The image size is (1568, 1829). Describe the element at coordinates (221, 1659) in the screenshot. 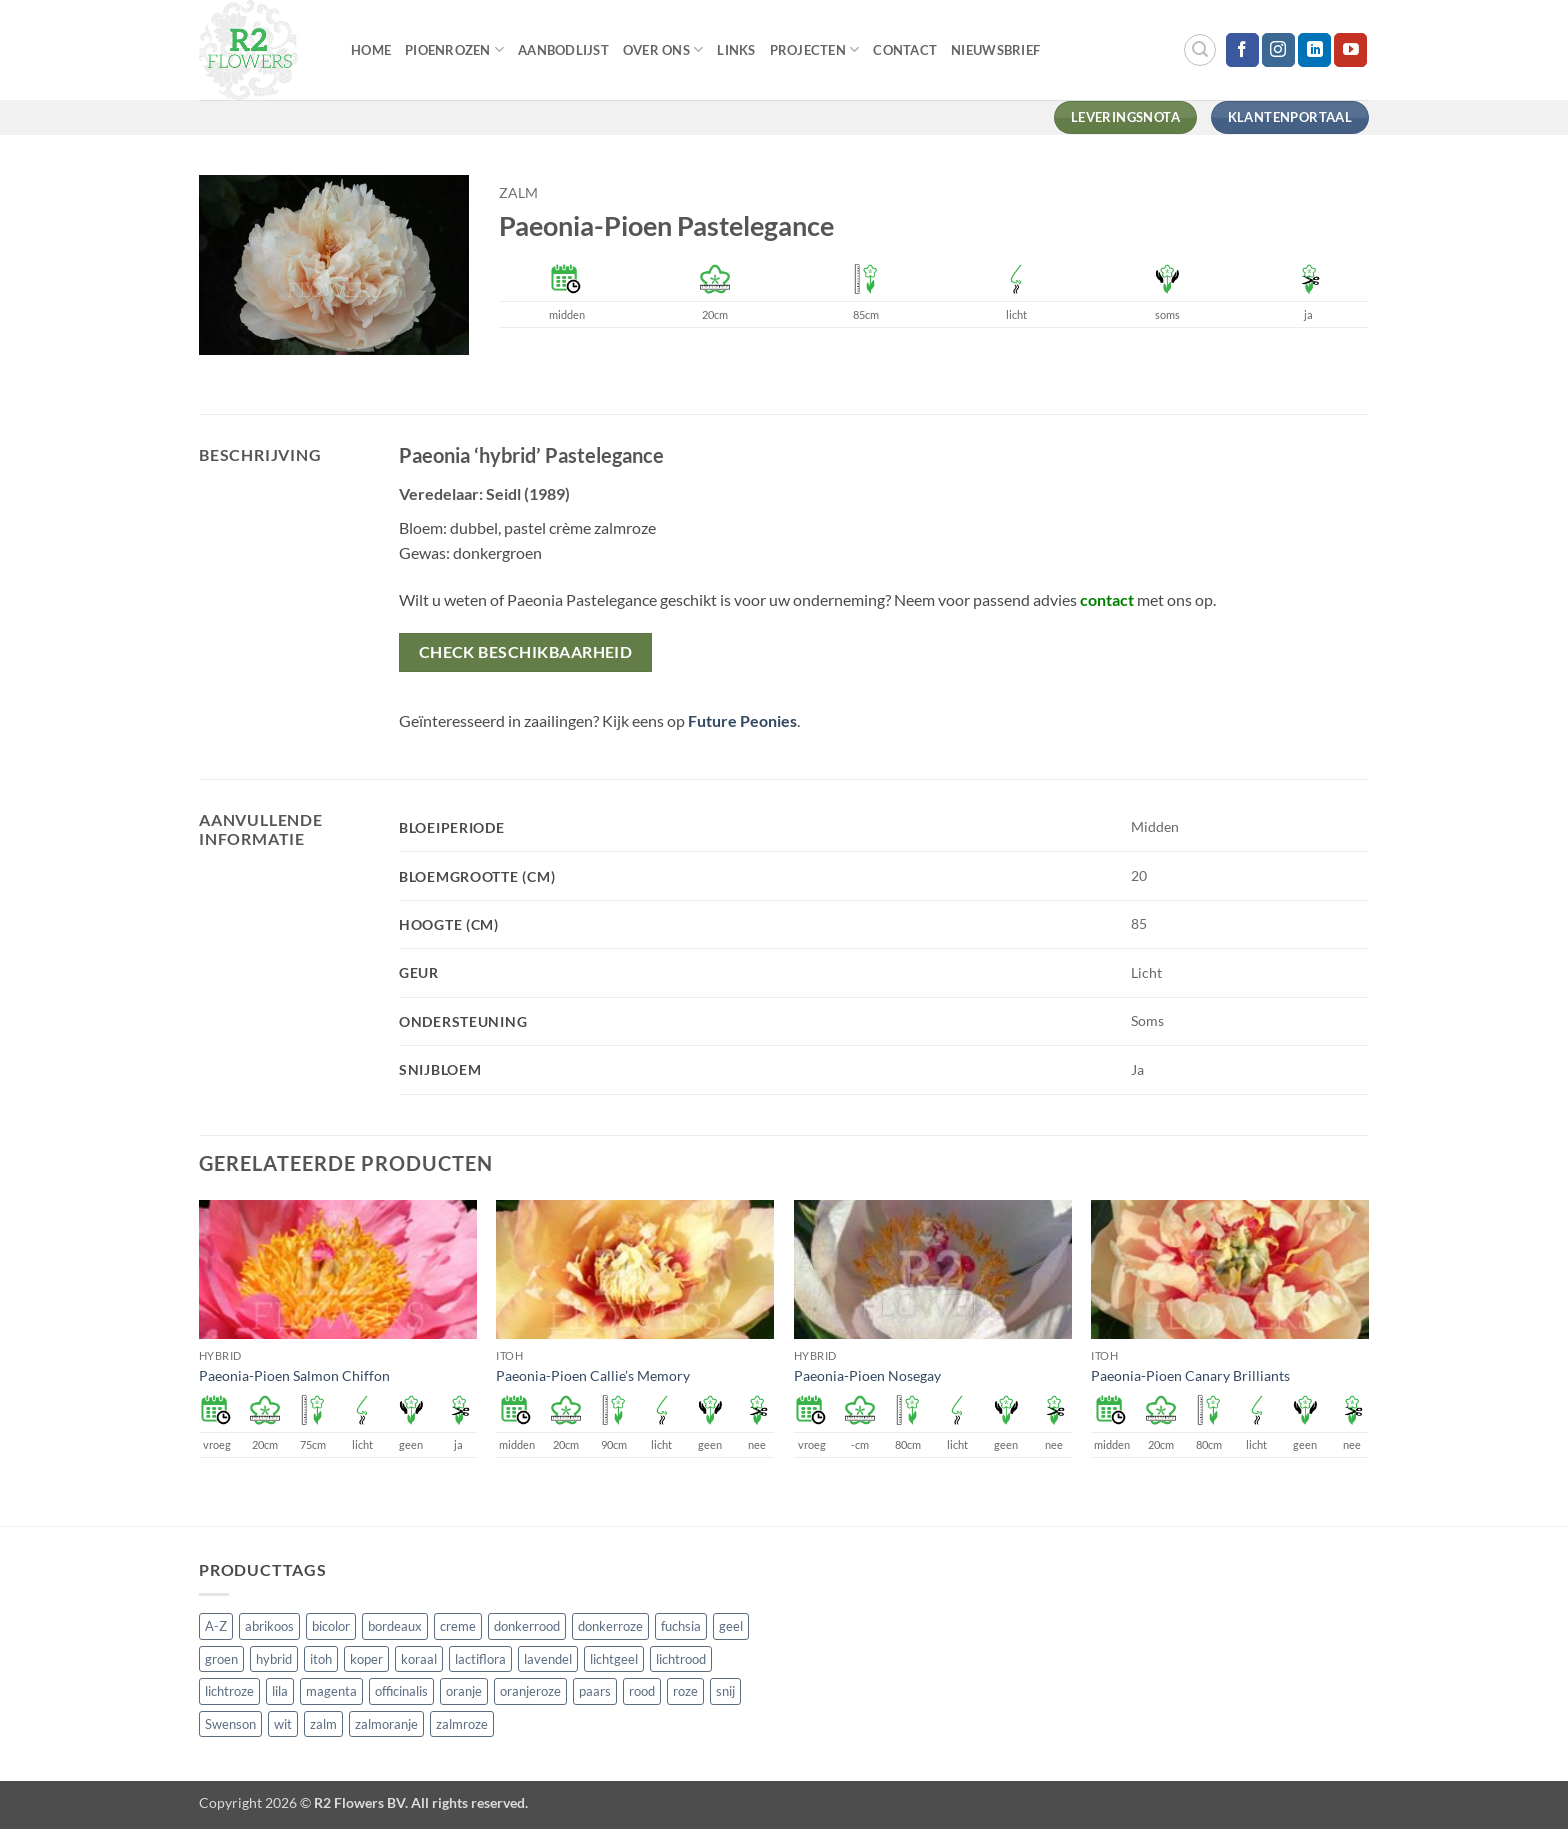

I see `groen [groen (4 producten)]` at that location.